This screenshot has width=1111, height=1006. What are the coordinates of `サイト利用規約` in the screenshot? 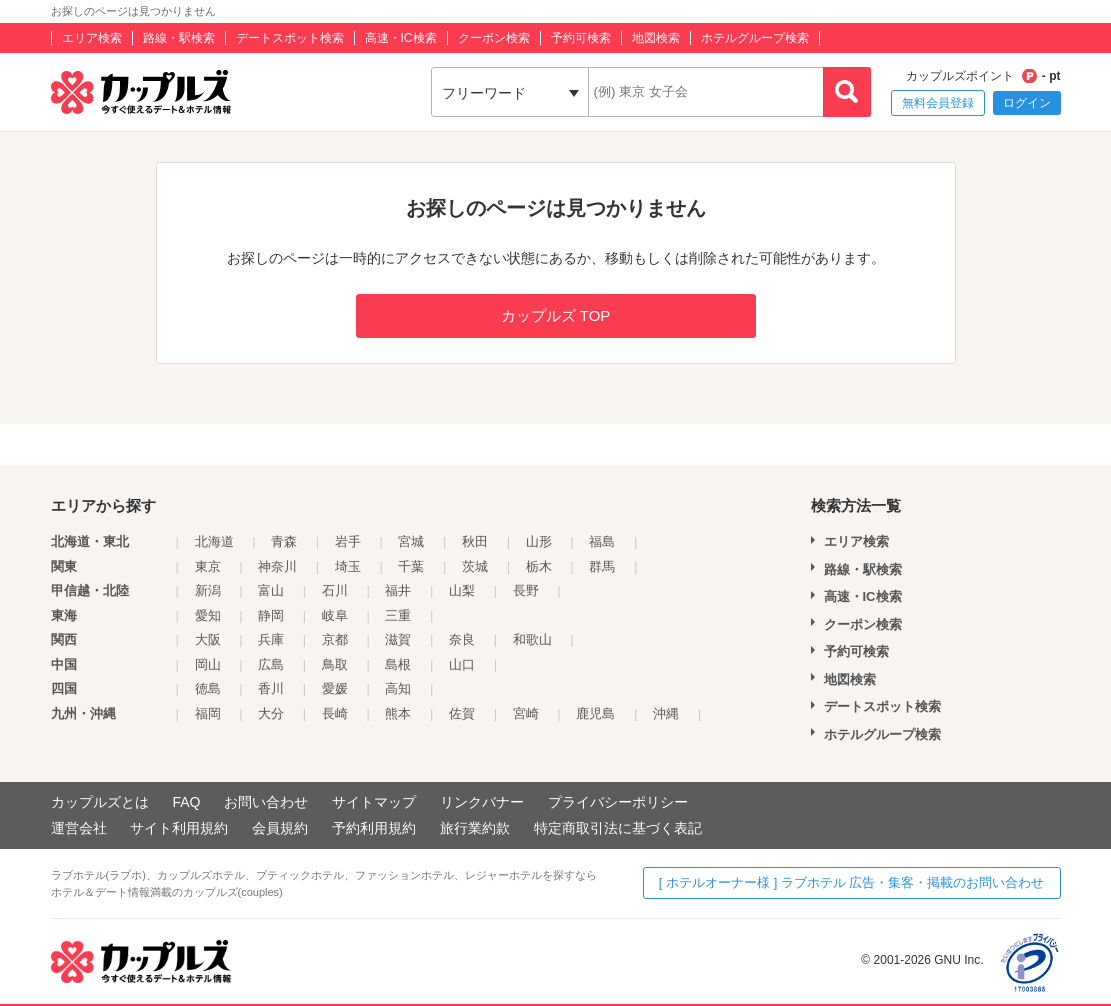 It's located at (179, 828).